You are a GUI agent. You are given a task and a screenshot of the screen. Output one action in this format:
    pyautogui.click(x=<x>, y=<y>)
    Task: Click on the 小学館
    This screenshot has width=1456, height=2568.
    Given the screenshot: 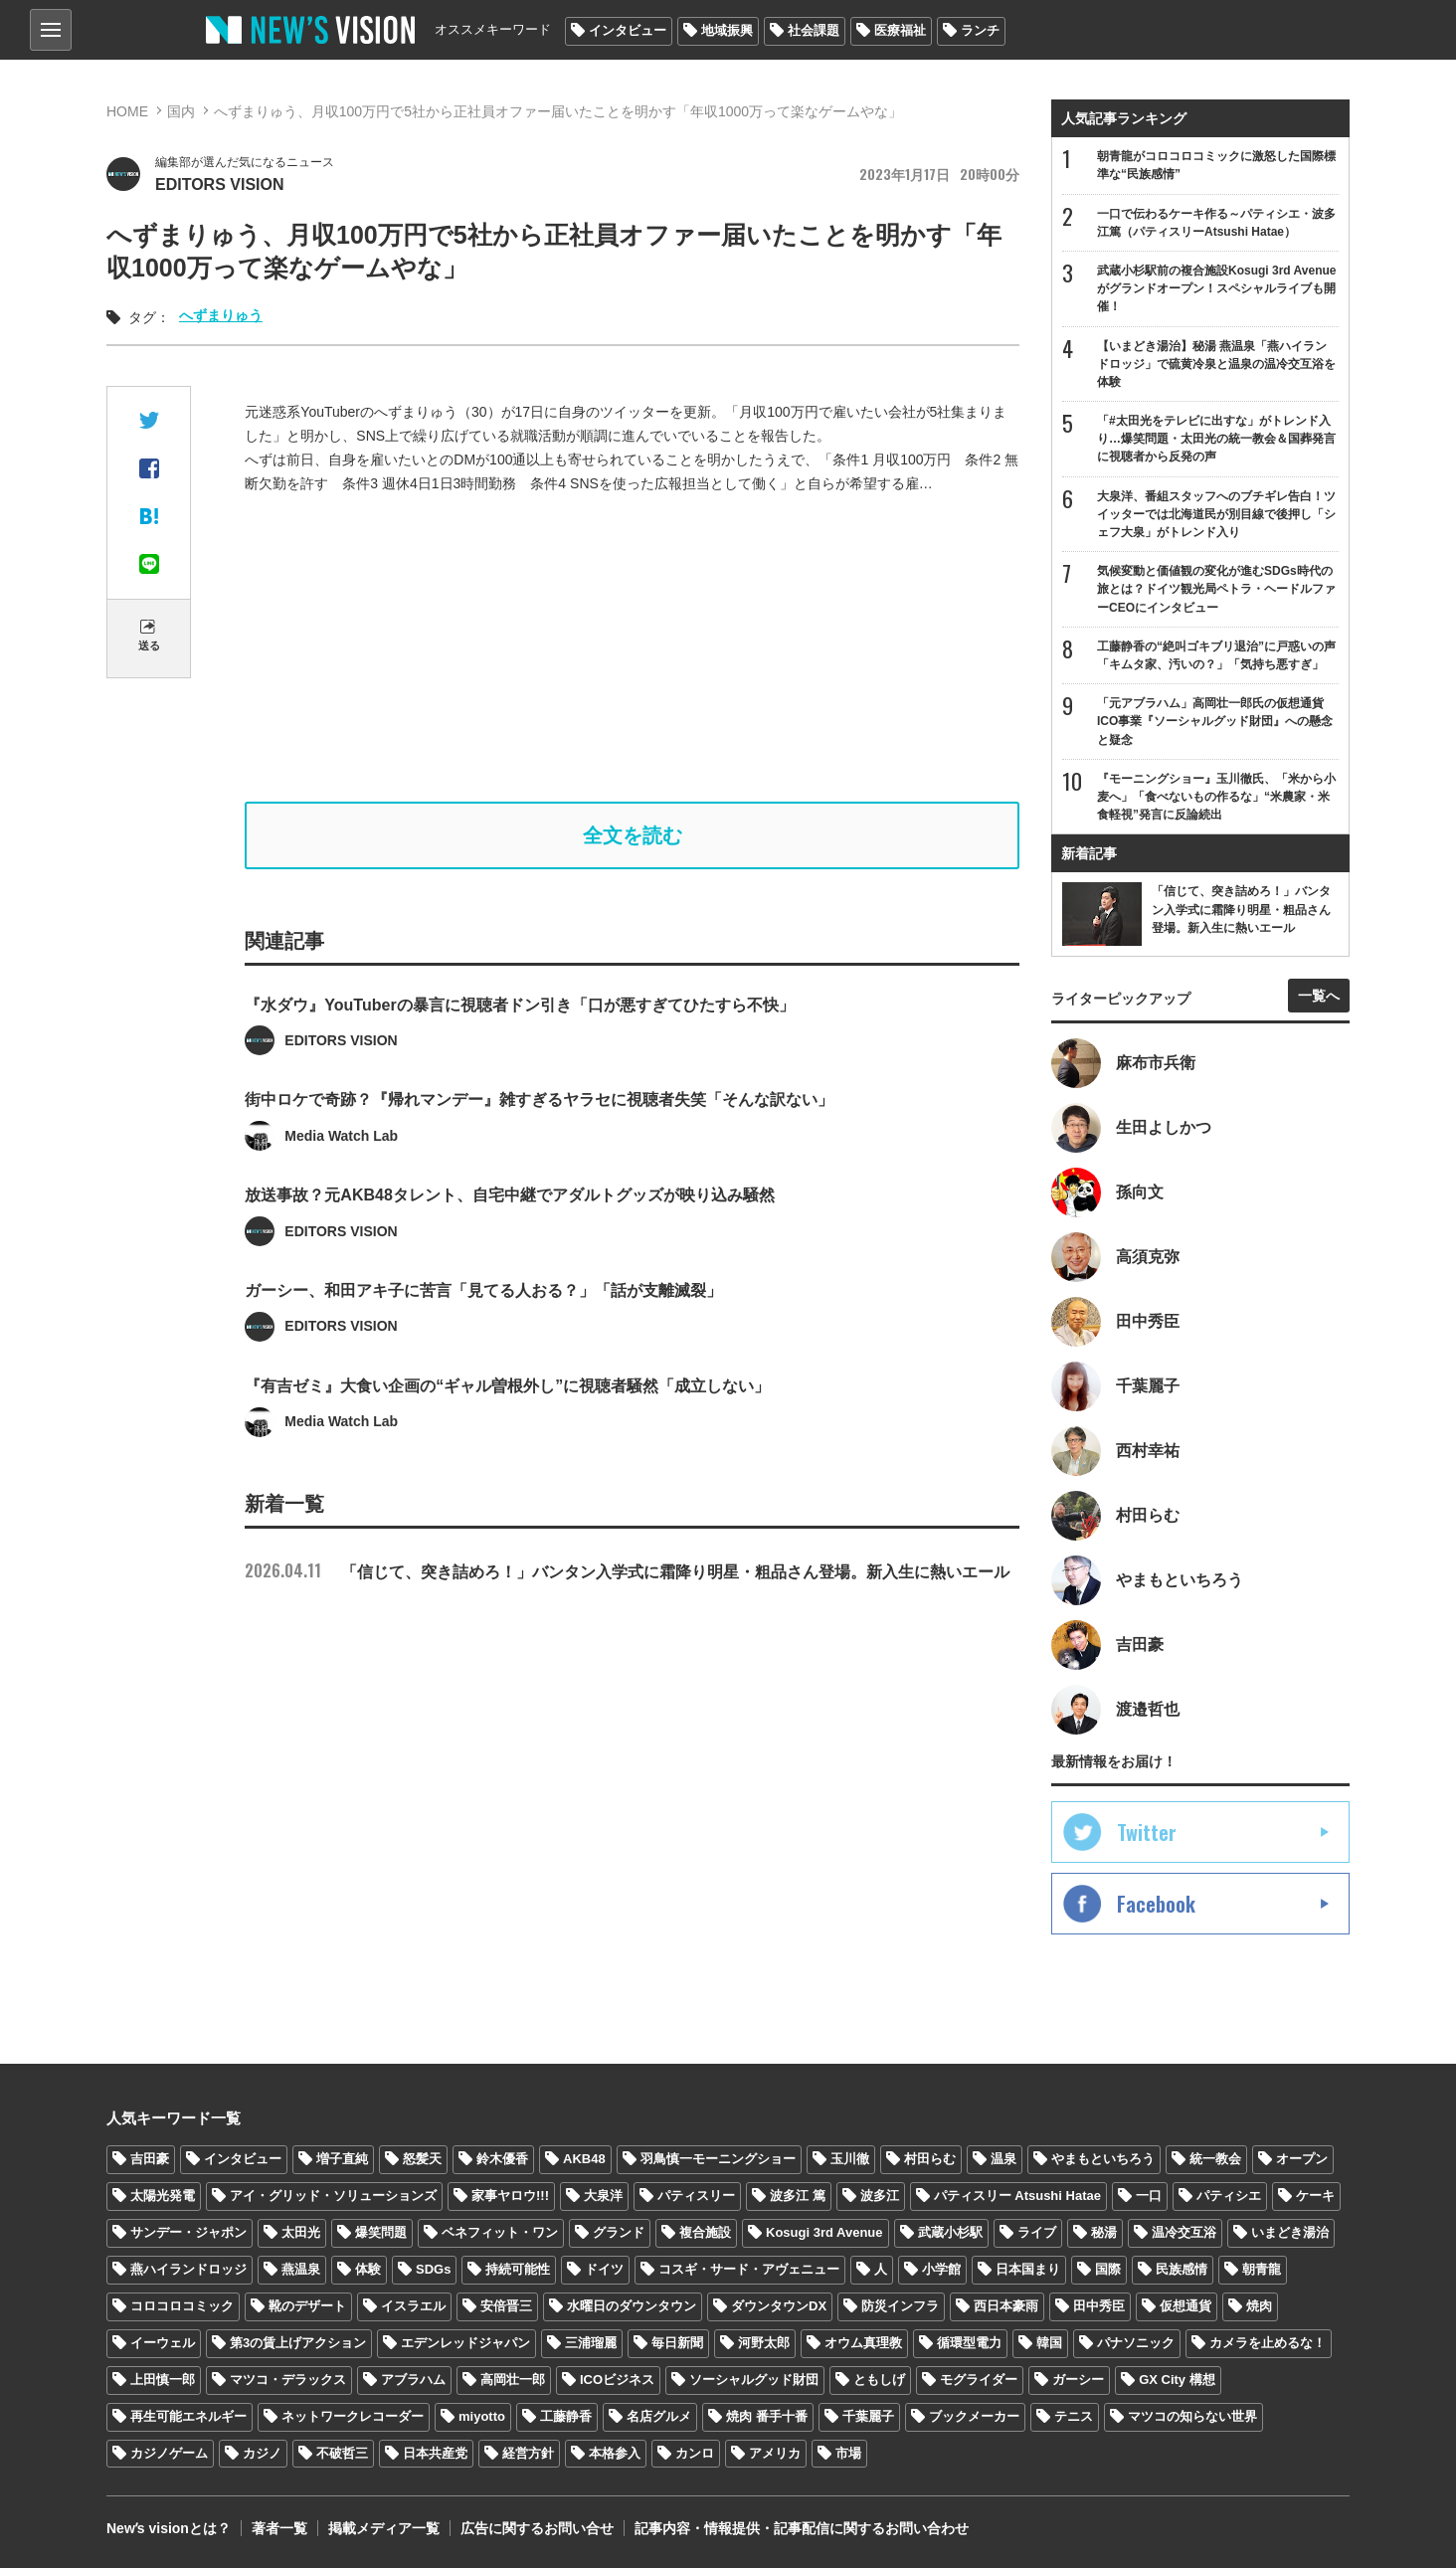 What is the action you would take?
    pyautogui.click(x=941, y=2269)
    